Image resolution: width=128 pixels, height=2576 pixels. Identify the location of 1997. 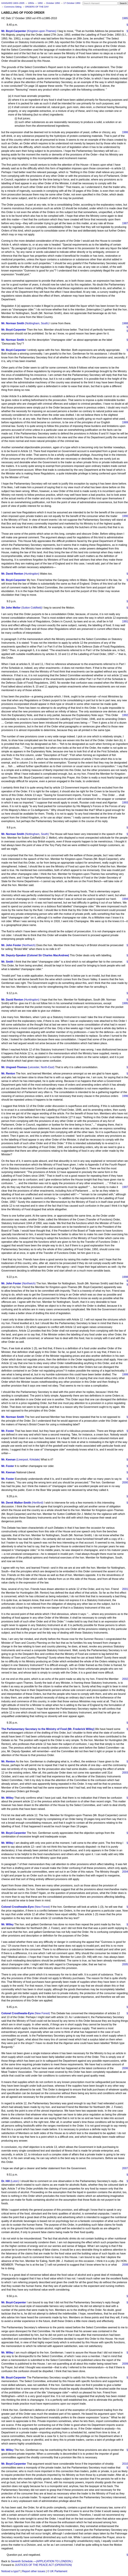
(125, 1187).